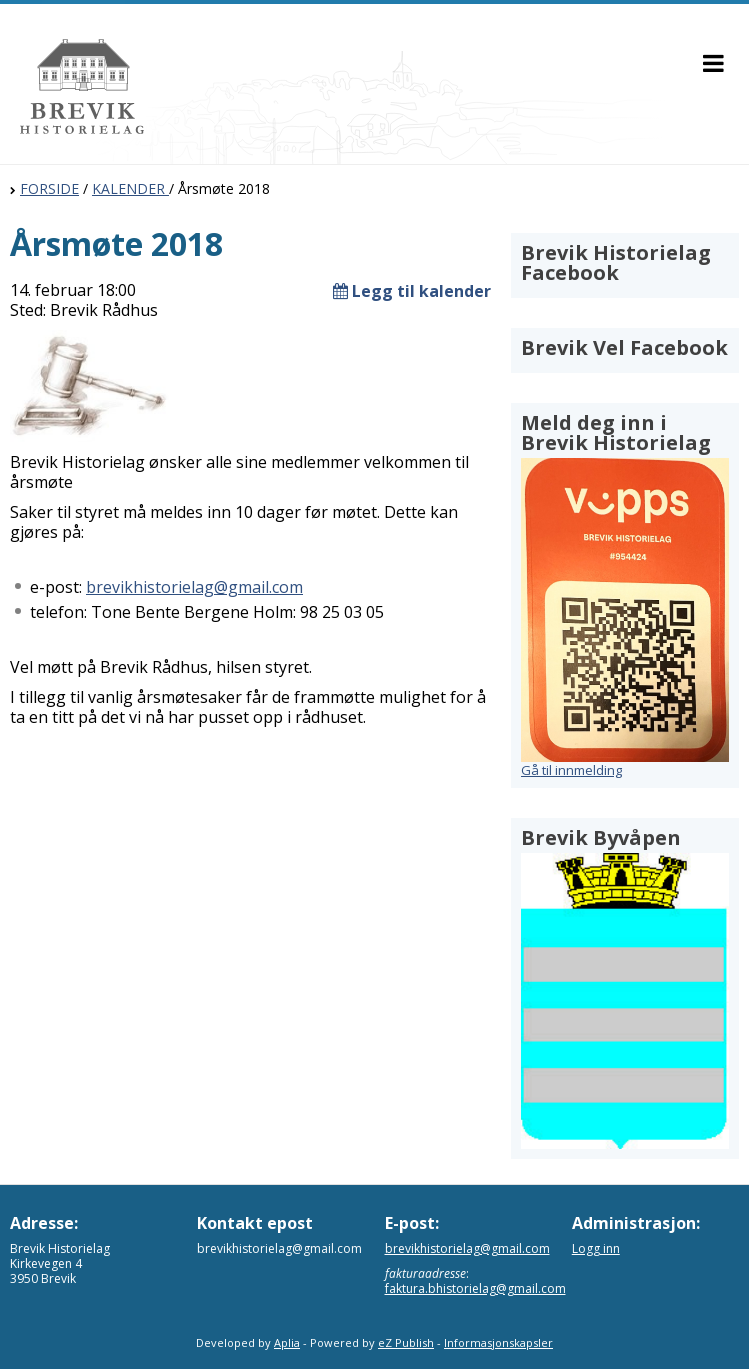 The width and height of the screenshot is (749, 1369). What do you see at coordinates (571, 770) in the screenshot?
I see `Gå til innmelding` at bounding box center [571, 770].